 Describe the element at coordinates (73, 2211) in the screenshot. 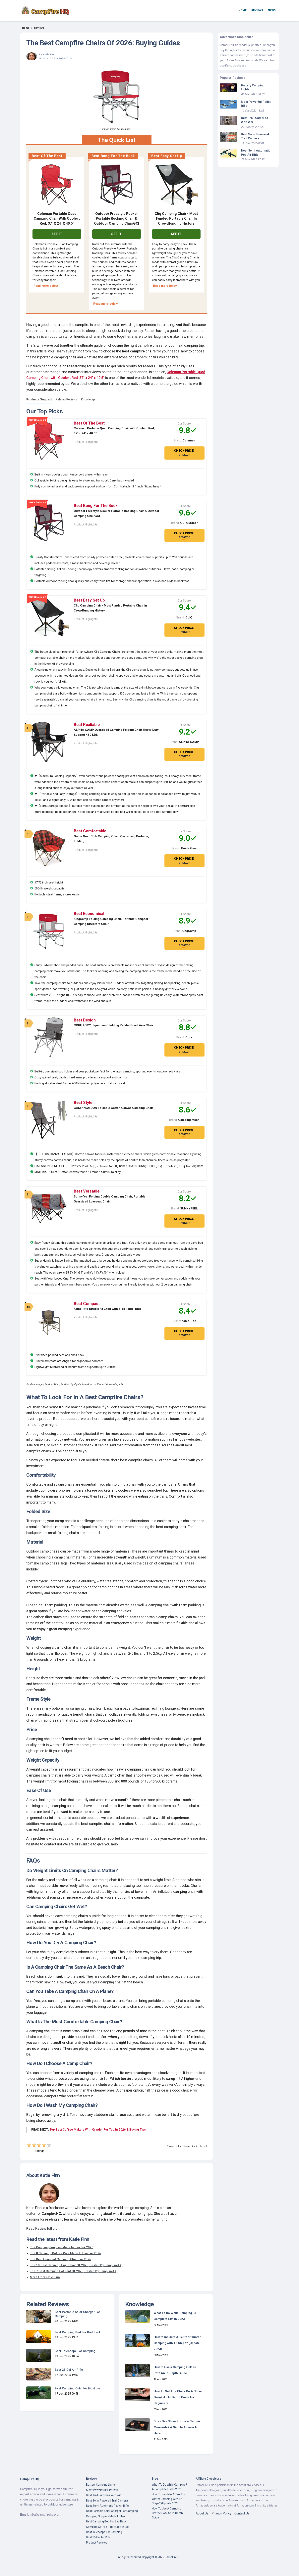

I see `Read Katie's full bio` at that location.